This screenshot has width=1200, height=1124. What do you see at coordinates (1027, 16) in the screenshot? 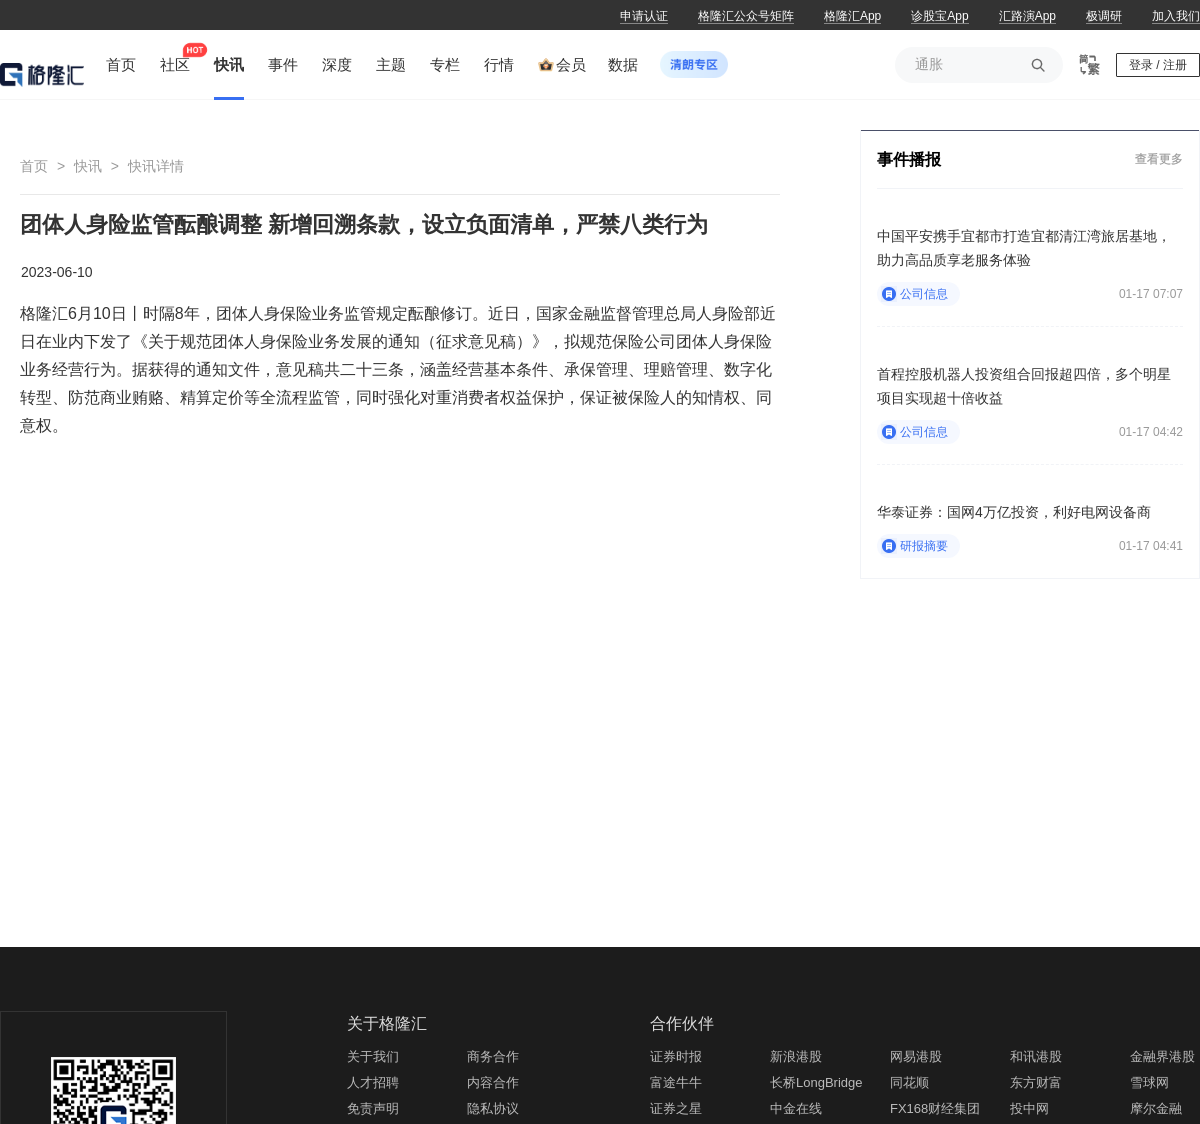
I see `汇路演App` at bounding box center [1027, 16].